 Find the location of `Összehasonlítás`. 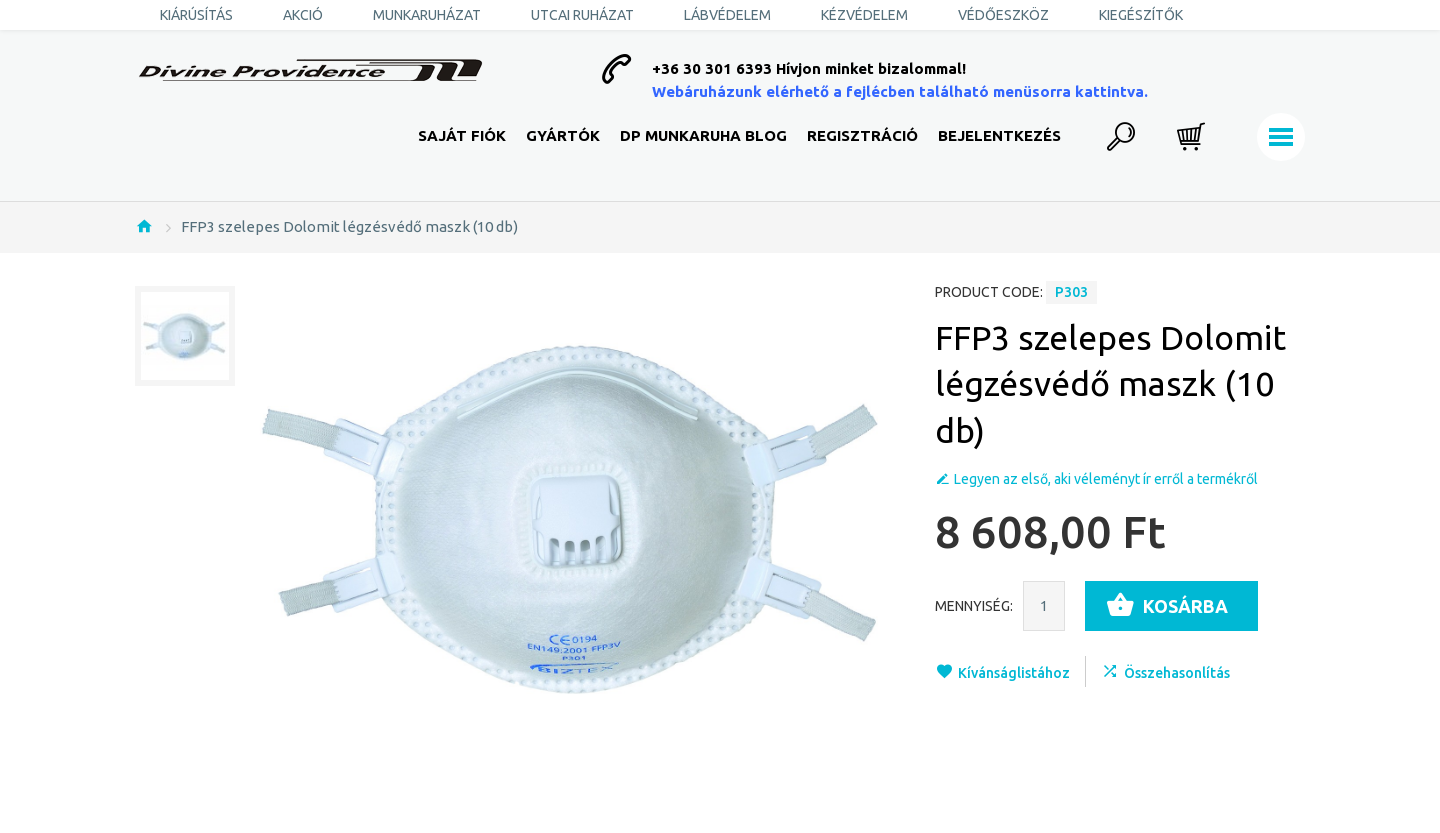

Összehasonlítás is located at coordinates (1177, 673).